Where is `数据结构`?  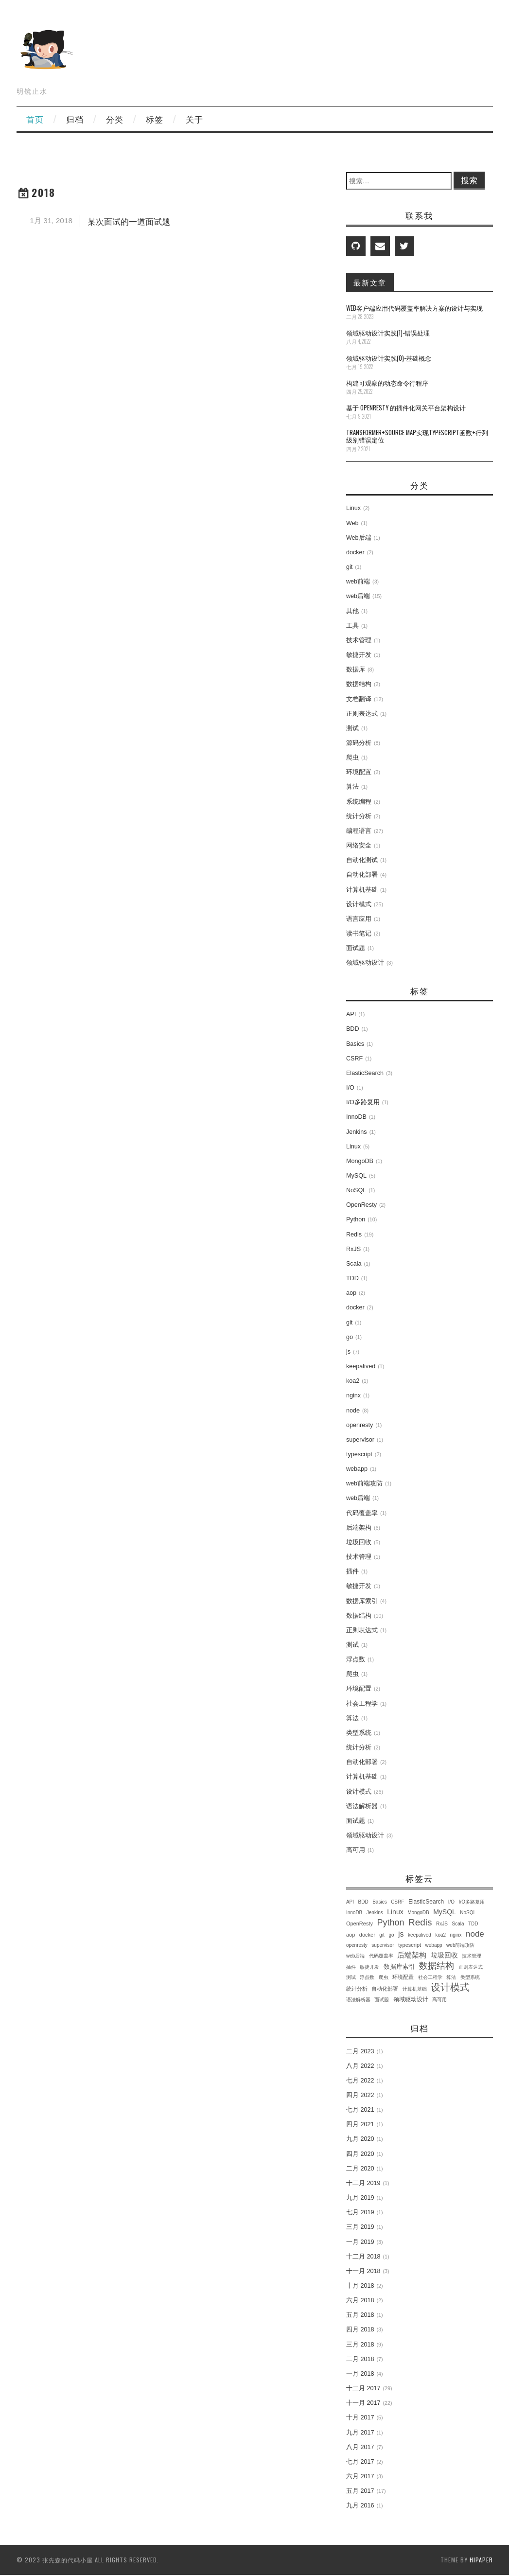 数据结构 is located at coordinates (358, 684).